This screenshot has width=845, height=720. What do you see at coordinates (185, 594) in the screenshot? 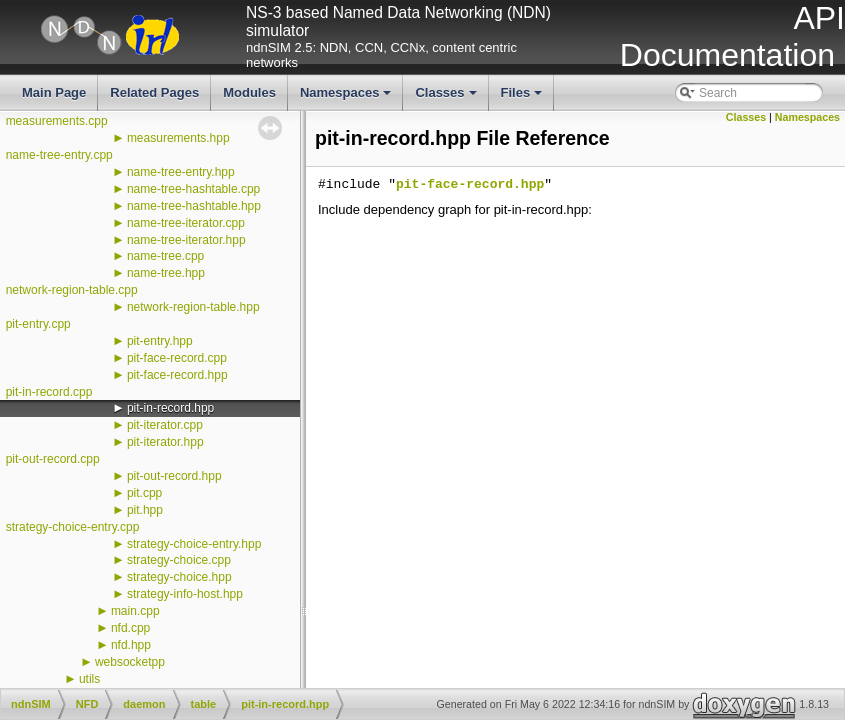
I see `strategy-info-host.hpp` at bounding box center [185, 594].